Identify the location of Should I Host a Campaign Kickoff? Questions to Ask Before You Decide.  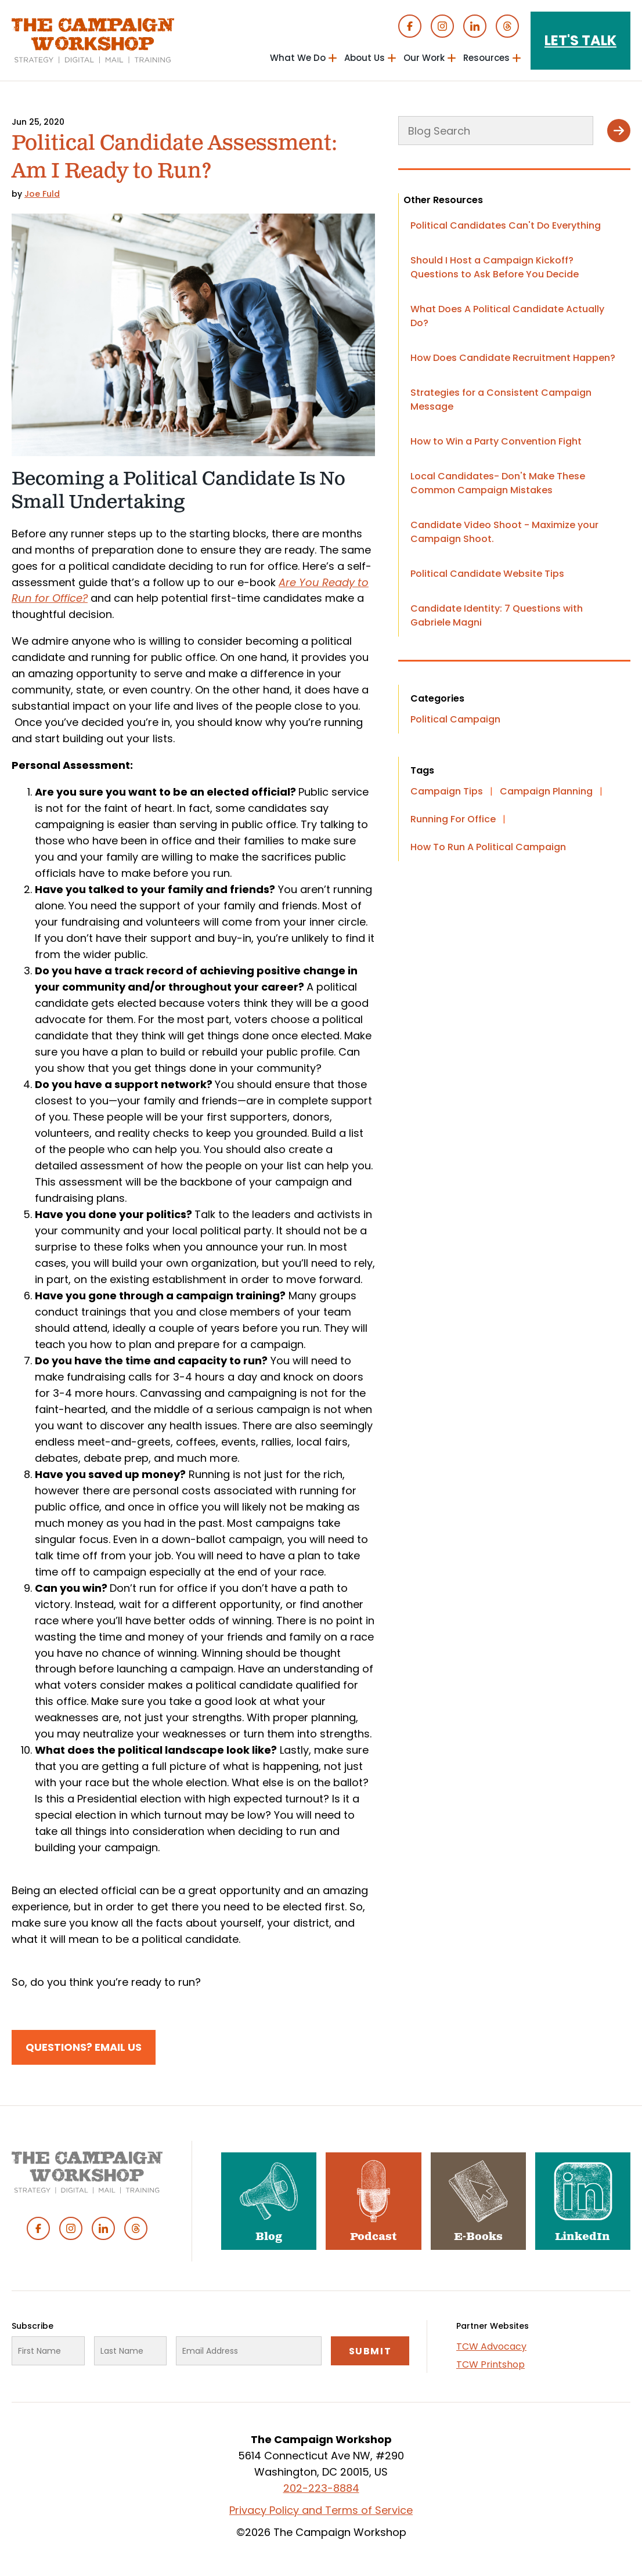
(494, 267).